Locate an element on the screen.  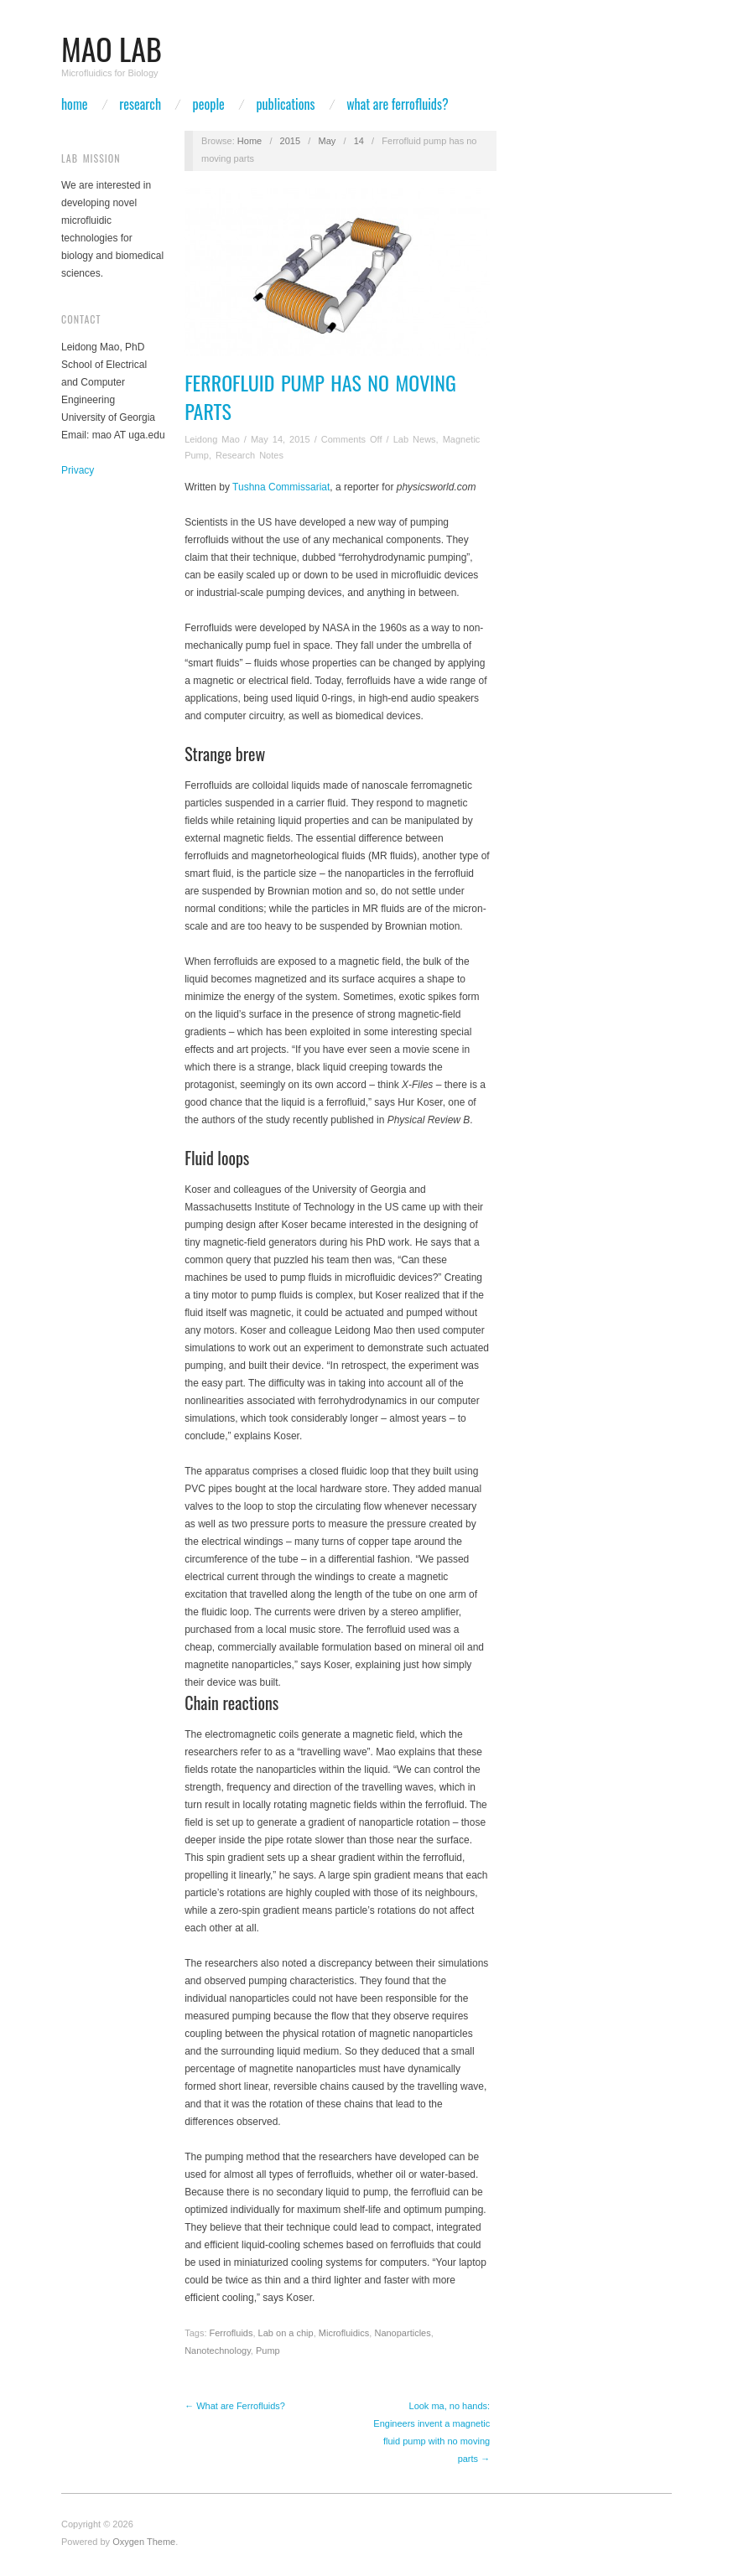
Publications is located at coordinates (285, 104).